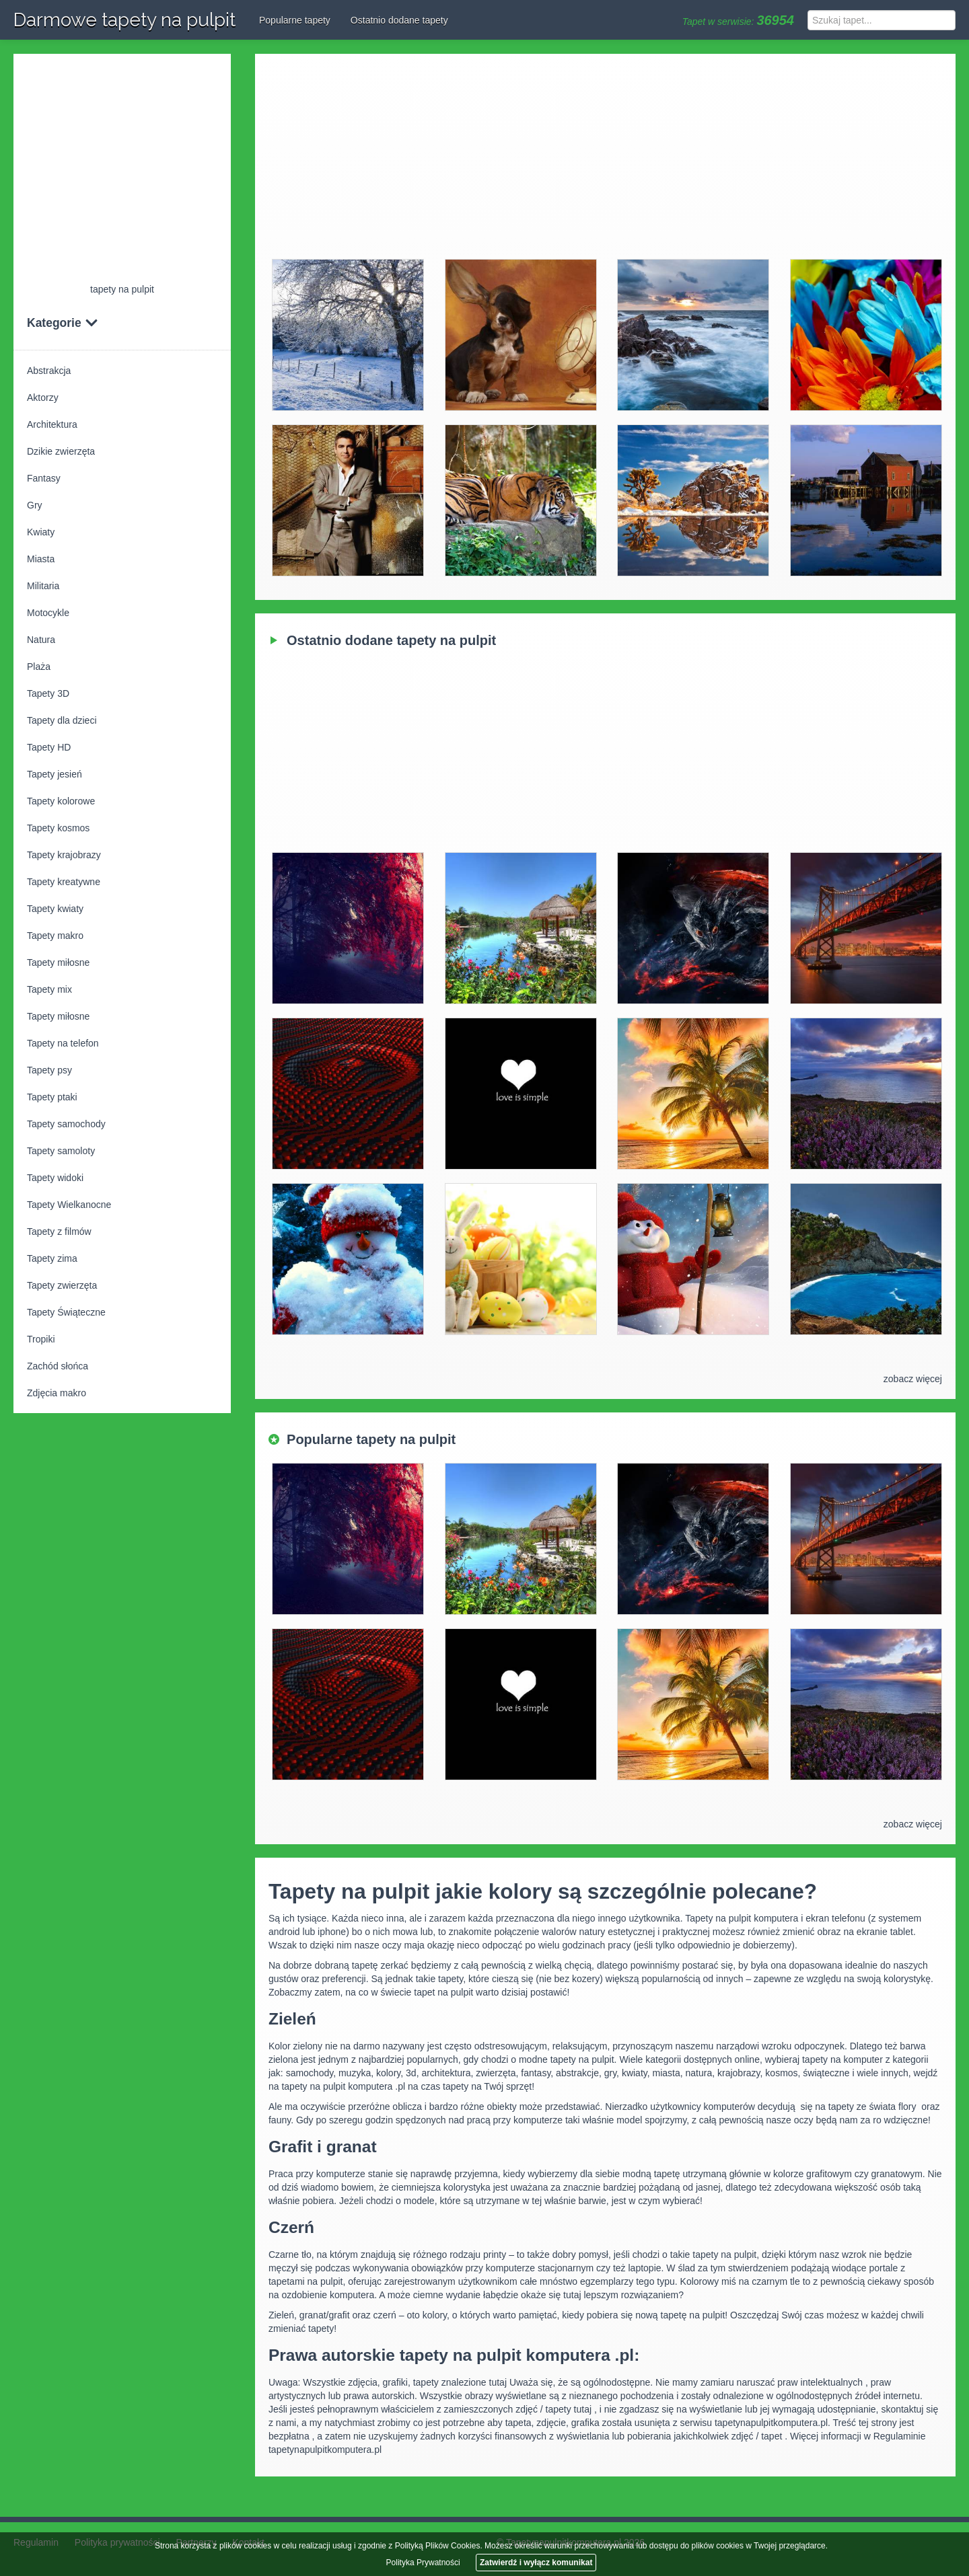  What do you see at coordinates (43, 397) in the screenshot?
I see `Aktorzy` at bounding box center [43, 397].